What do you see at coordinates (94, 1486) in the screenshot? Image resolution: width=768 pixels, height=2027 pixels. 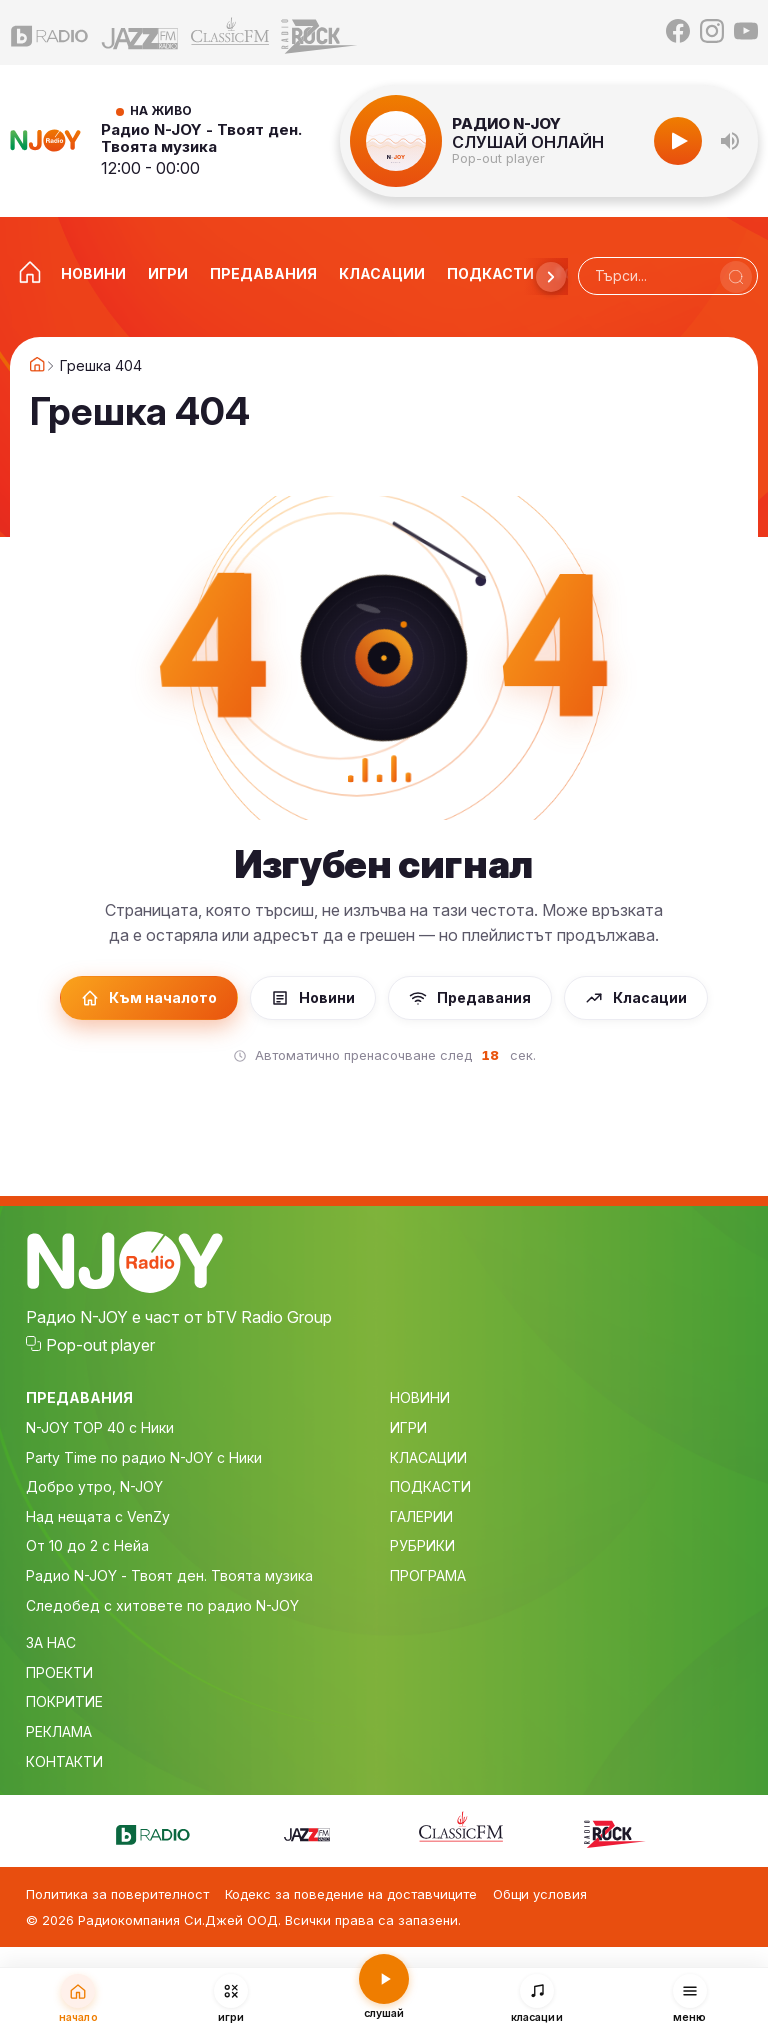 I see `Добро утро, N-JOY` at bounding box center [94, 1486].